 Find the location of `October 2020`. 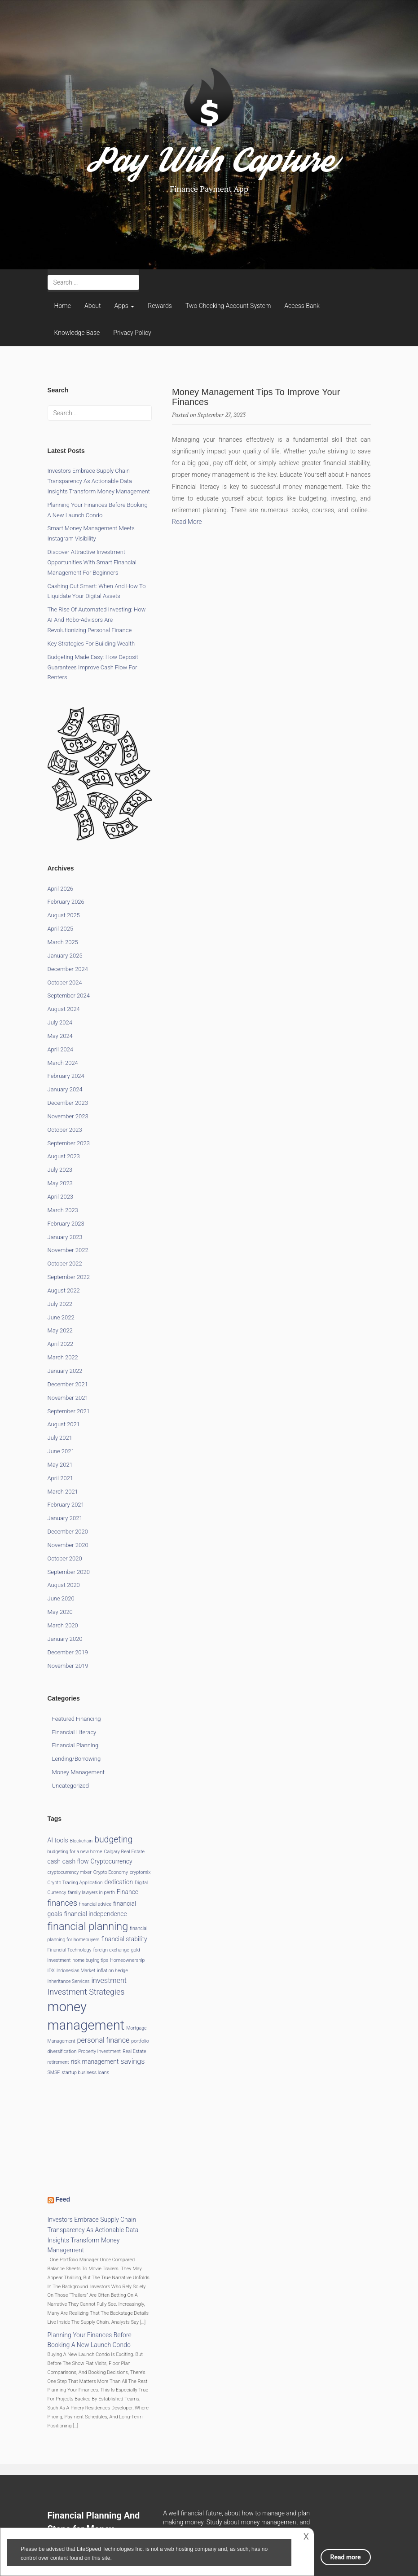

October 2020 is located at coordinates (65, 1558).